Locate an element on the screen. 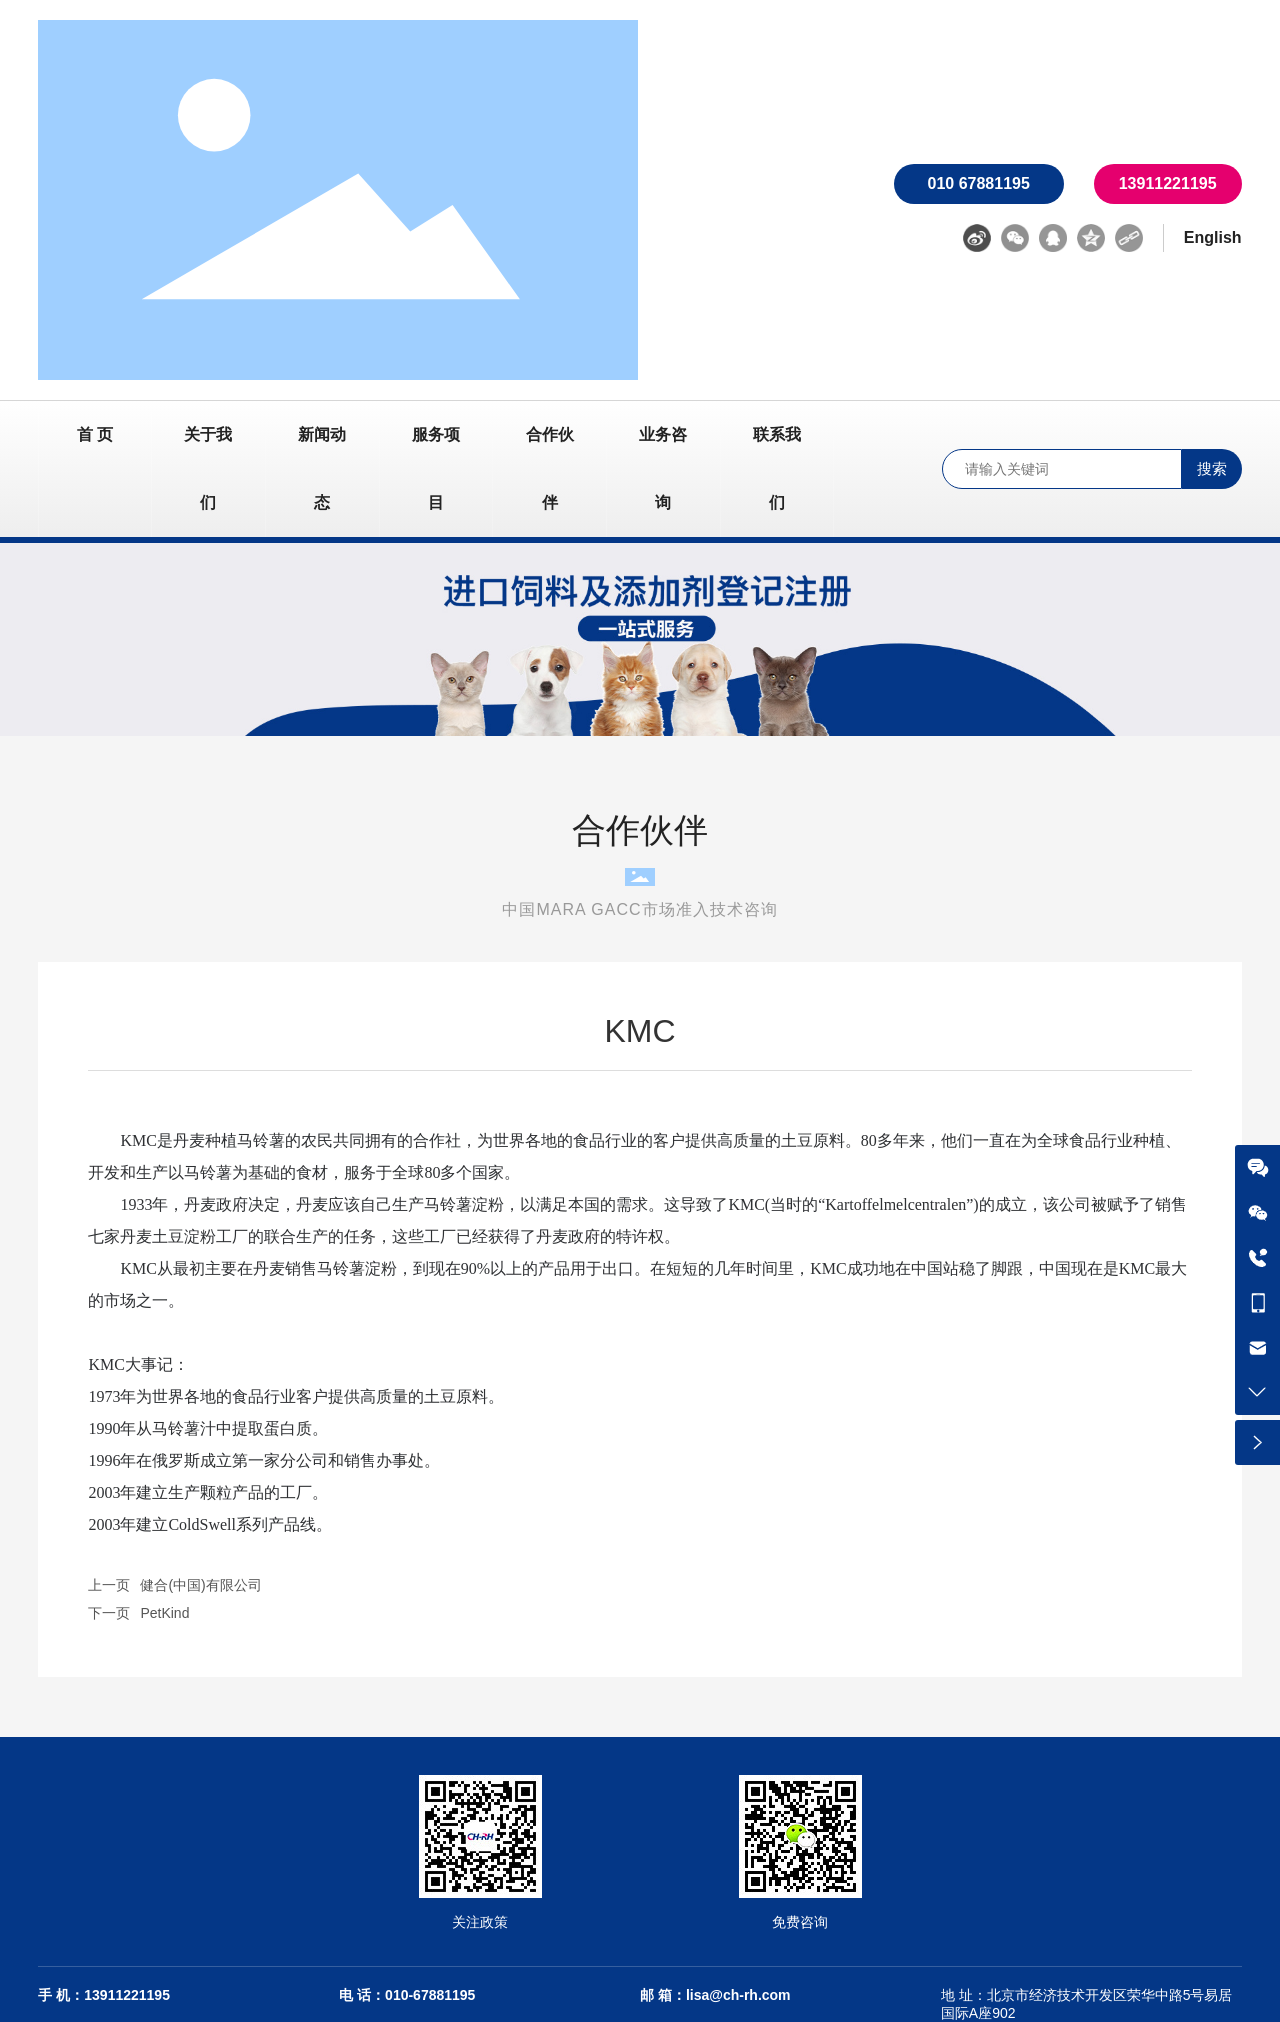 The height and width of the screenshot is (2022, 1280). English is located at coordinates (1213, 237).